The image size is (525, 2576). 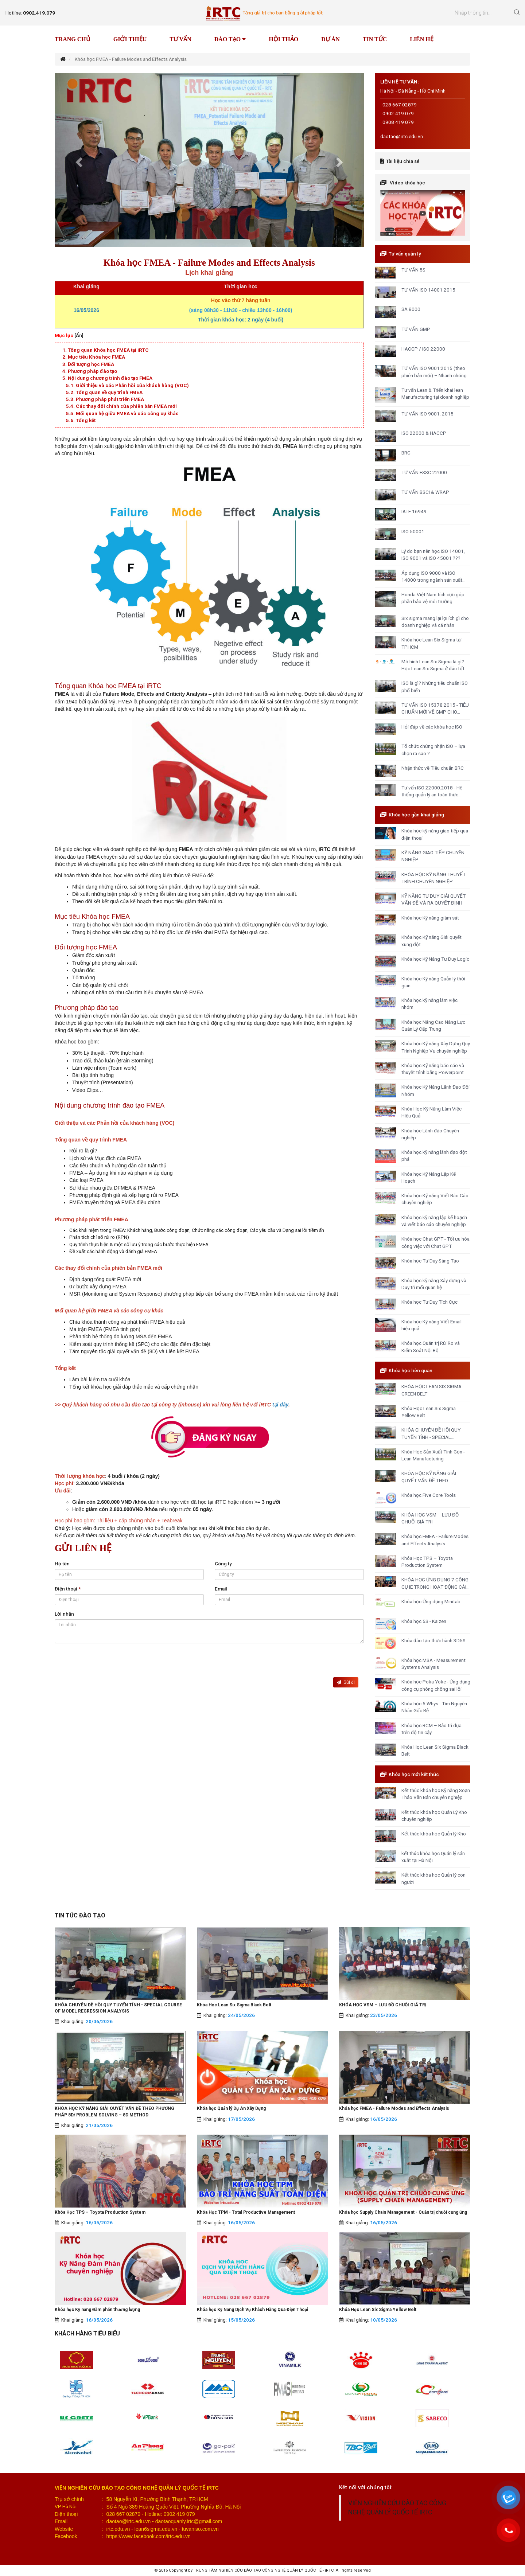 What do you see at coordinates (62, 1563) in the screenshot?
I see `Họ tên` at bounding box center [62, 1563].